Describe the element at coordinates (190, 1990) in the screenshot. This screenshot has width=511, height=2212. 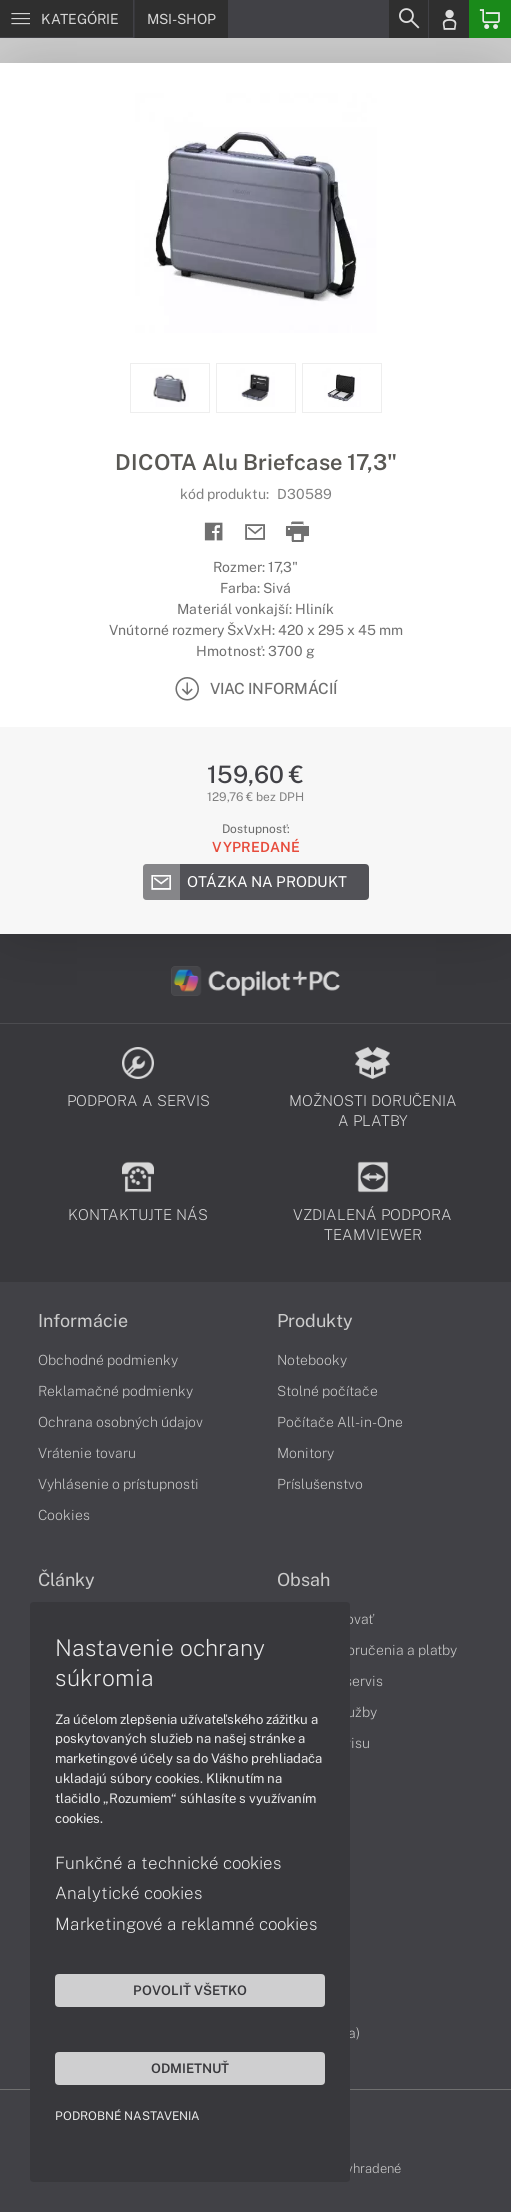
I see `Povoliť všetko` at that location.